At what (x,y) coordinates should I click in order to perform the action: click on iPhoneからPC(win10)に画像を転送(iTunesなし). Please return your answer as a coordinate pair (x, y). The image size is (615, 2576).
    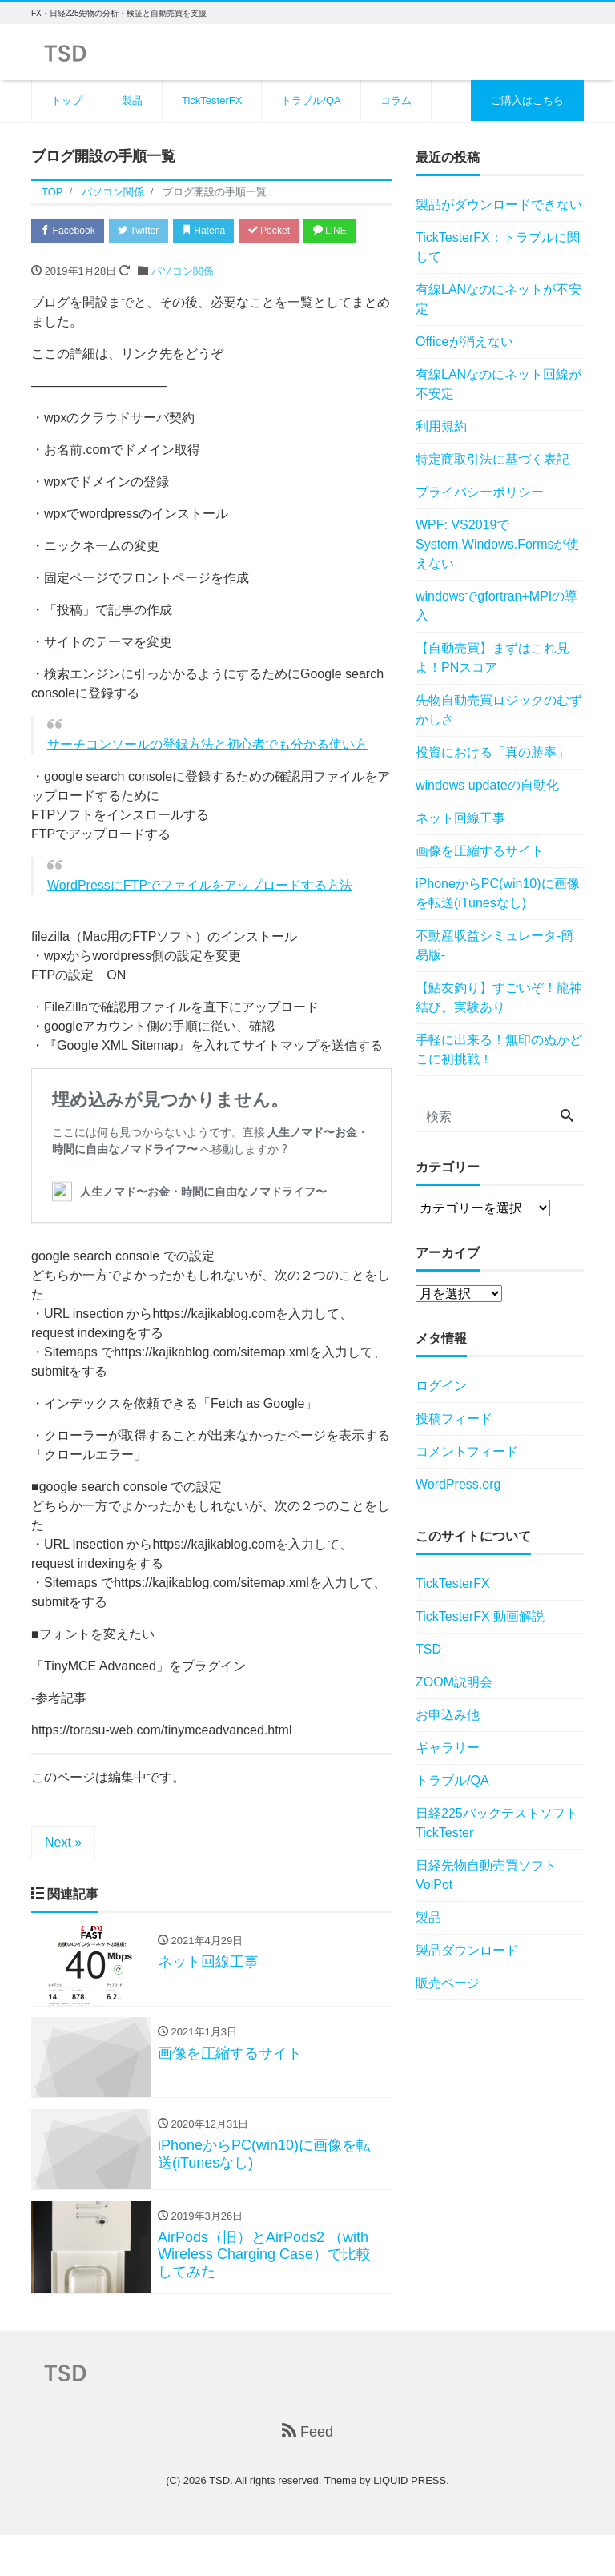
    Looking at the image, I should click on (498, 893).